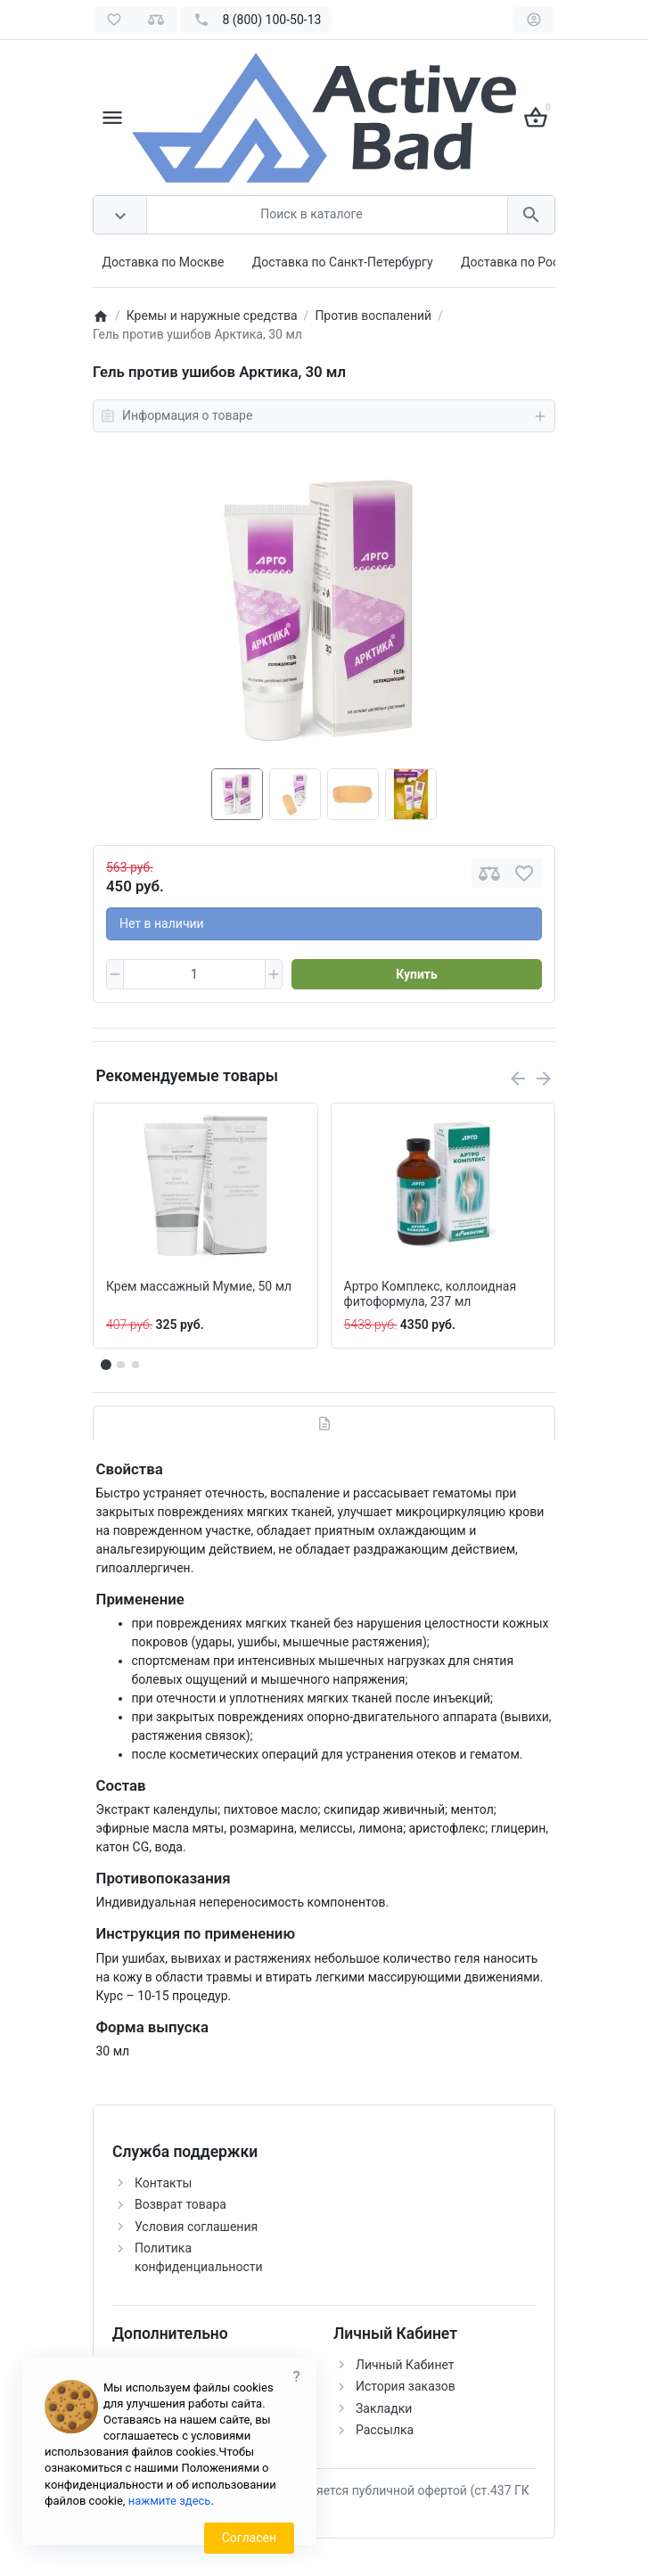 The width and height of the screenshot is (648, 2576). Describe the element at coordinates (249, 2538) in the screenshot. I see `Согласен` at that location.